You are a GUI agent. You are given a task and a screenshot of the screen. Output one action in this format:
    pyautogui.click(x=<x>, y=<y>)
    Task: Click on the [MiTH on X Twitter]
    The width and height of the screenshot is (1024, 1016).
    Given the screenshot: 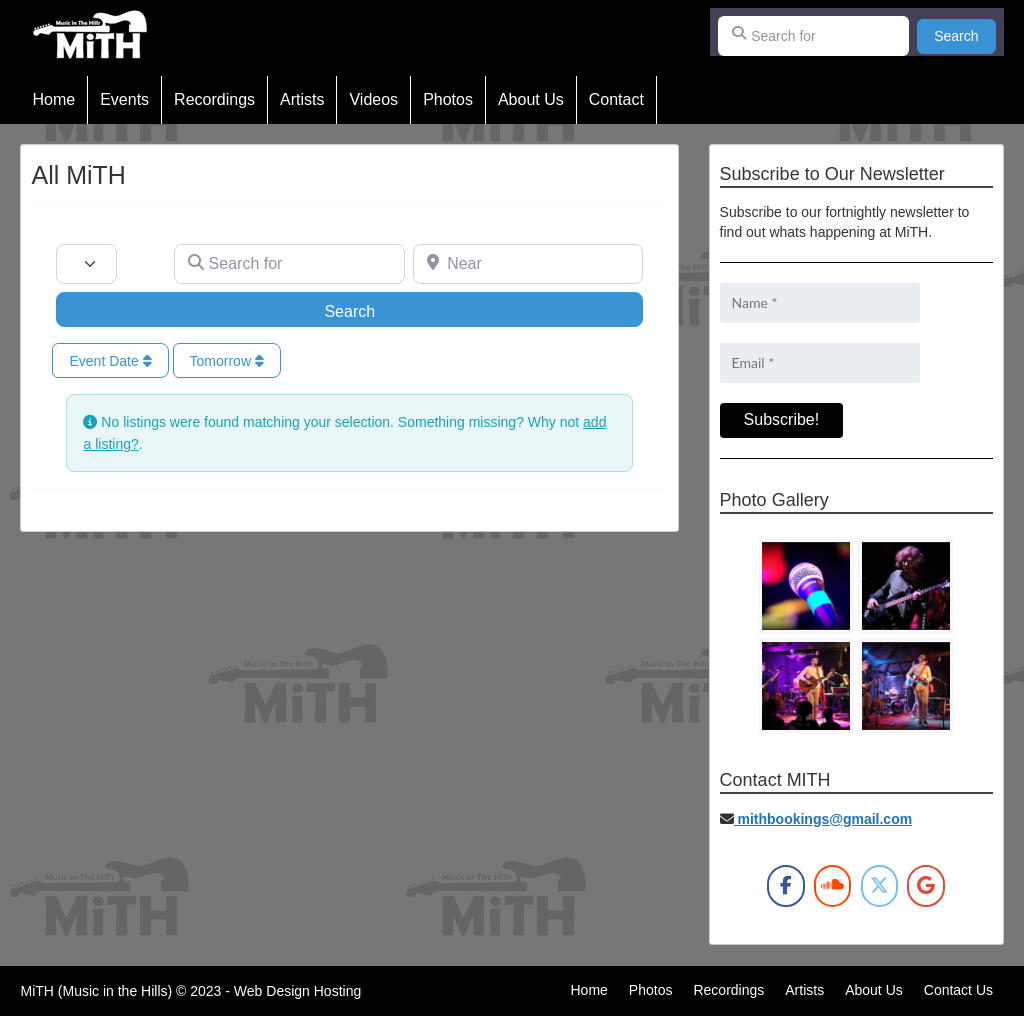 What is the action you would take?
    pyautogui.click(x=879, y=886)
    